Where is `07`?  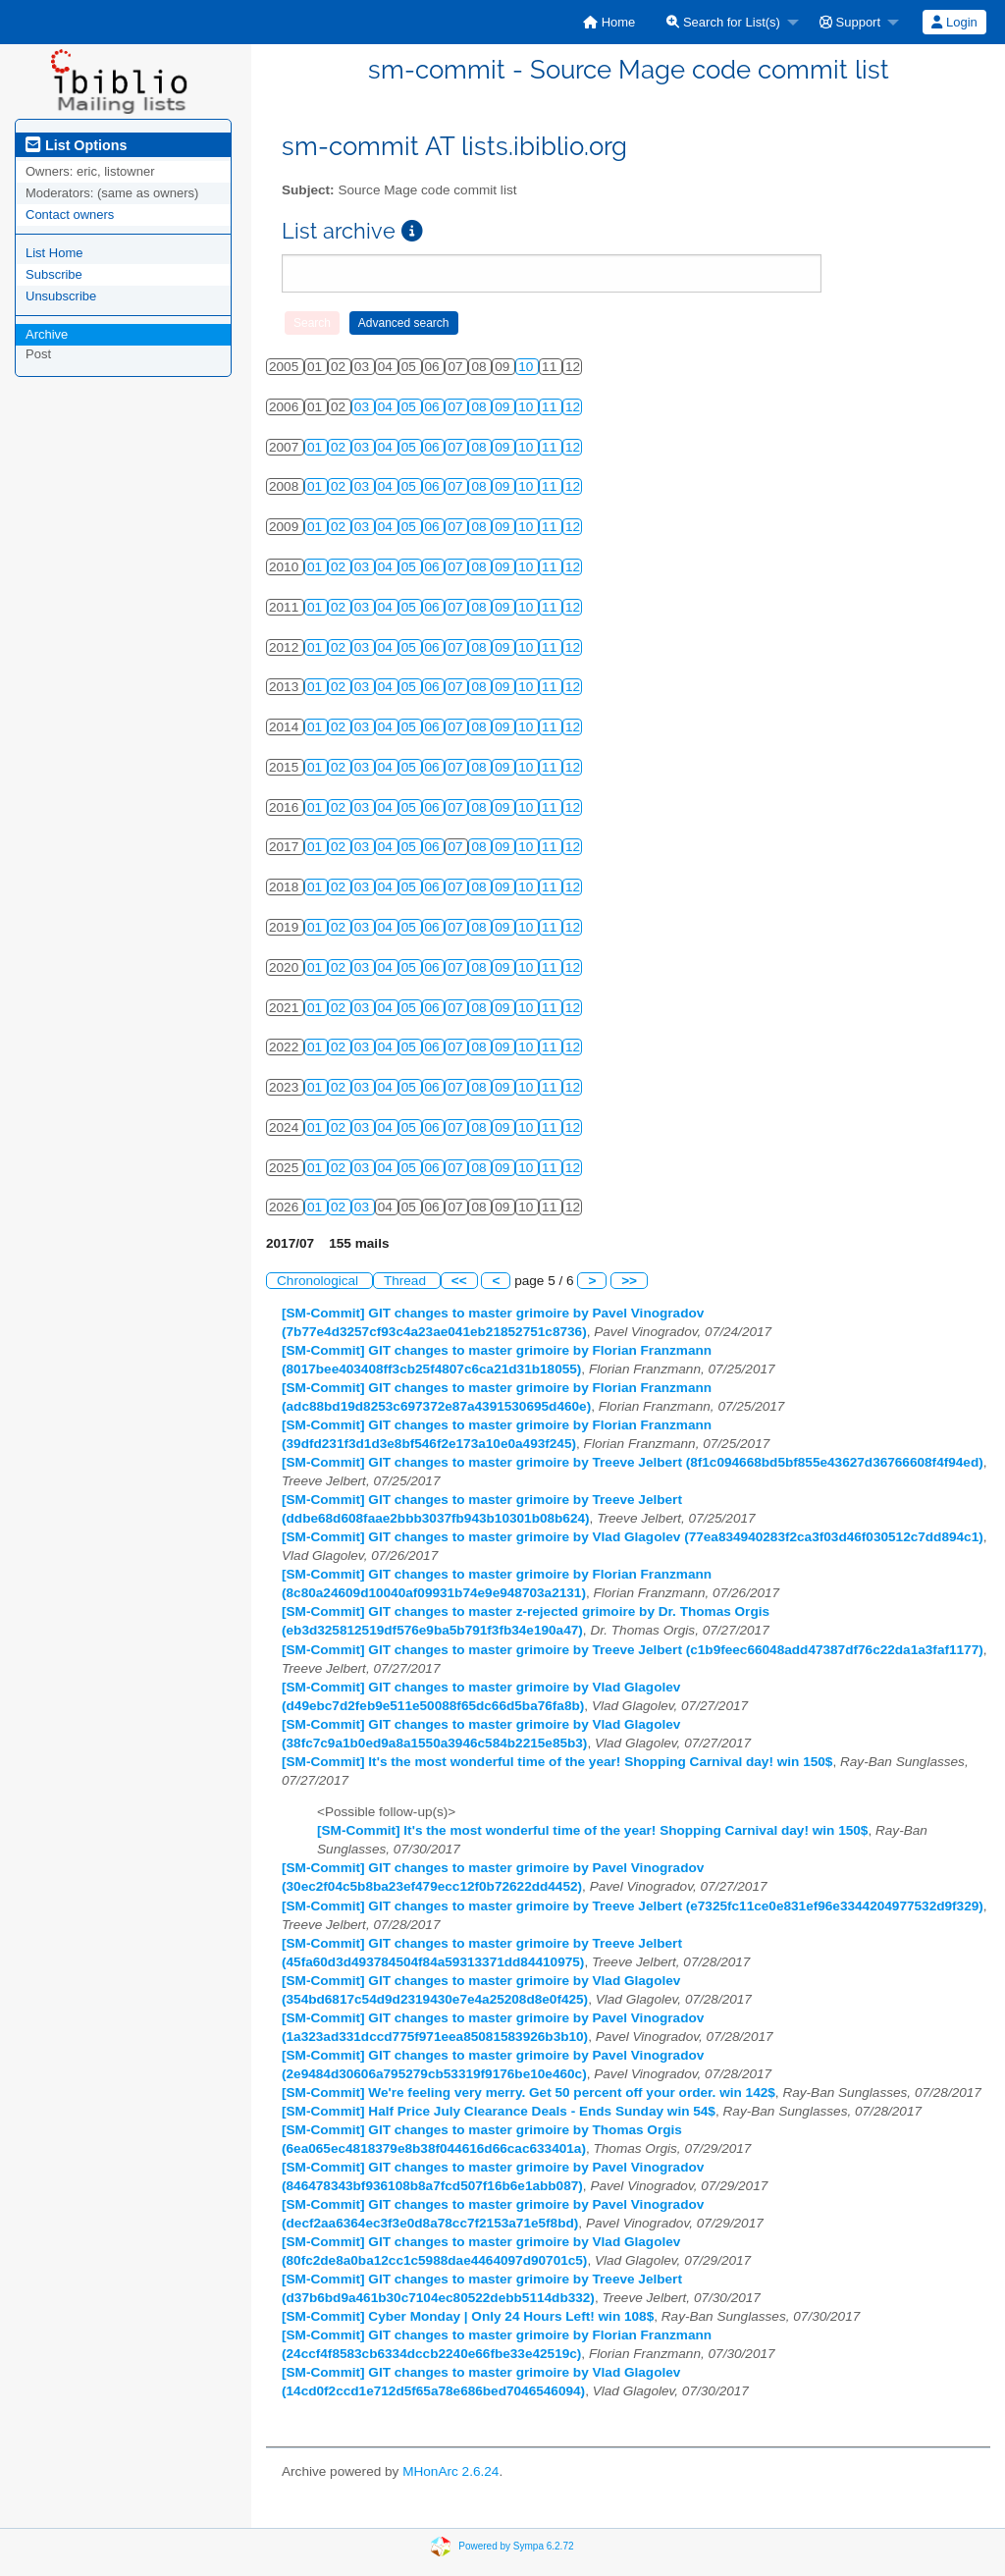
07 is located at coordinates (457, 407).